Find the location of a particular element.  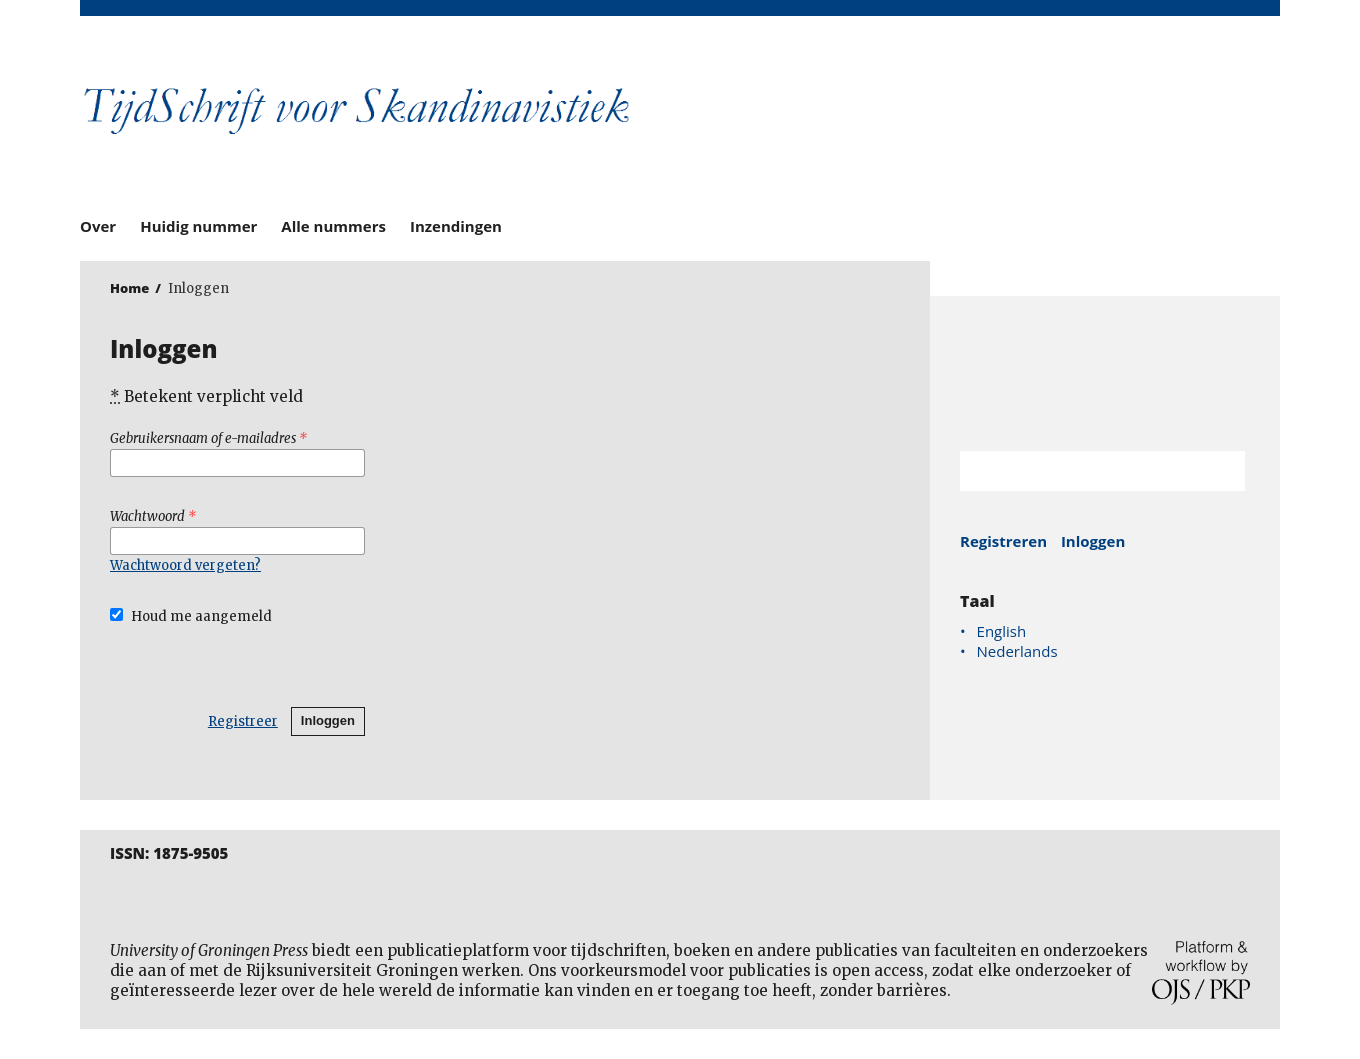

Rijksuniversiteit Groningen is located at coordinates (1105, 373).